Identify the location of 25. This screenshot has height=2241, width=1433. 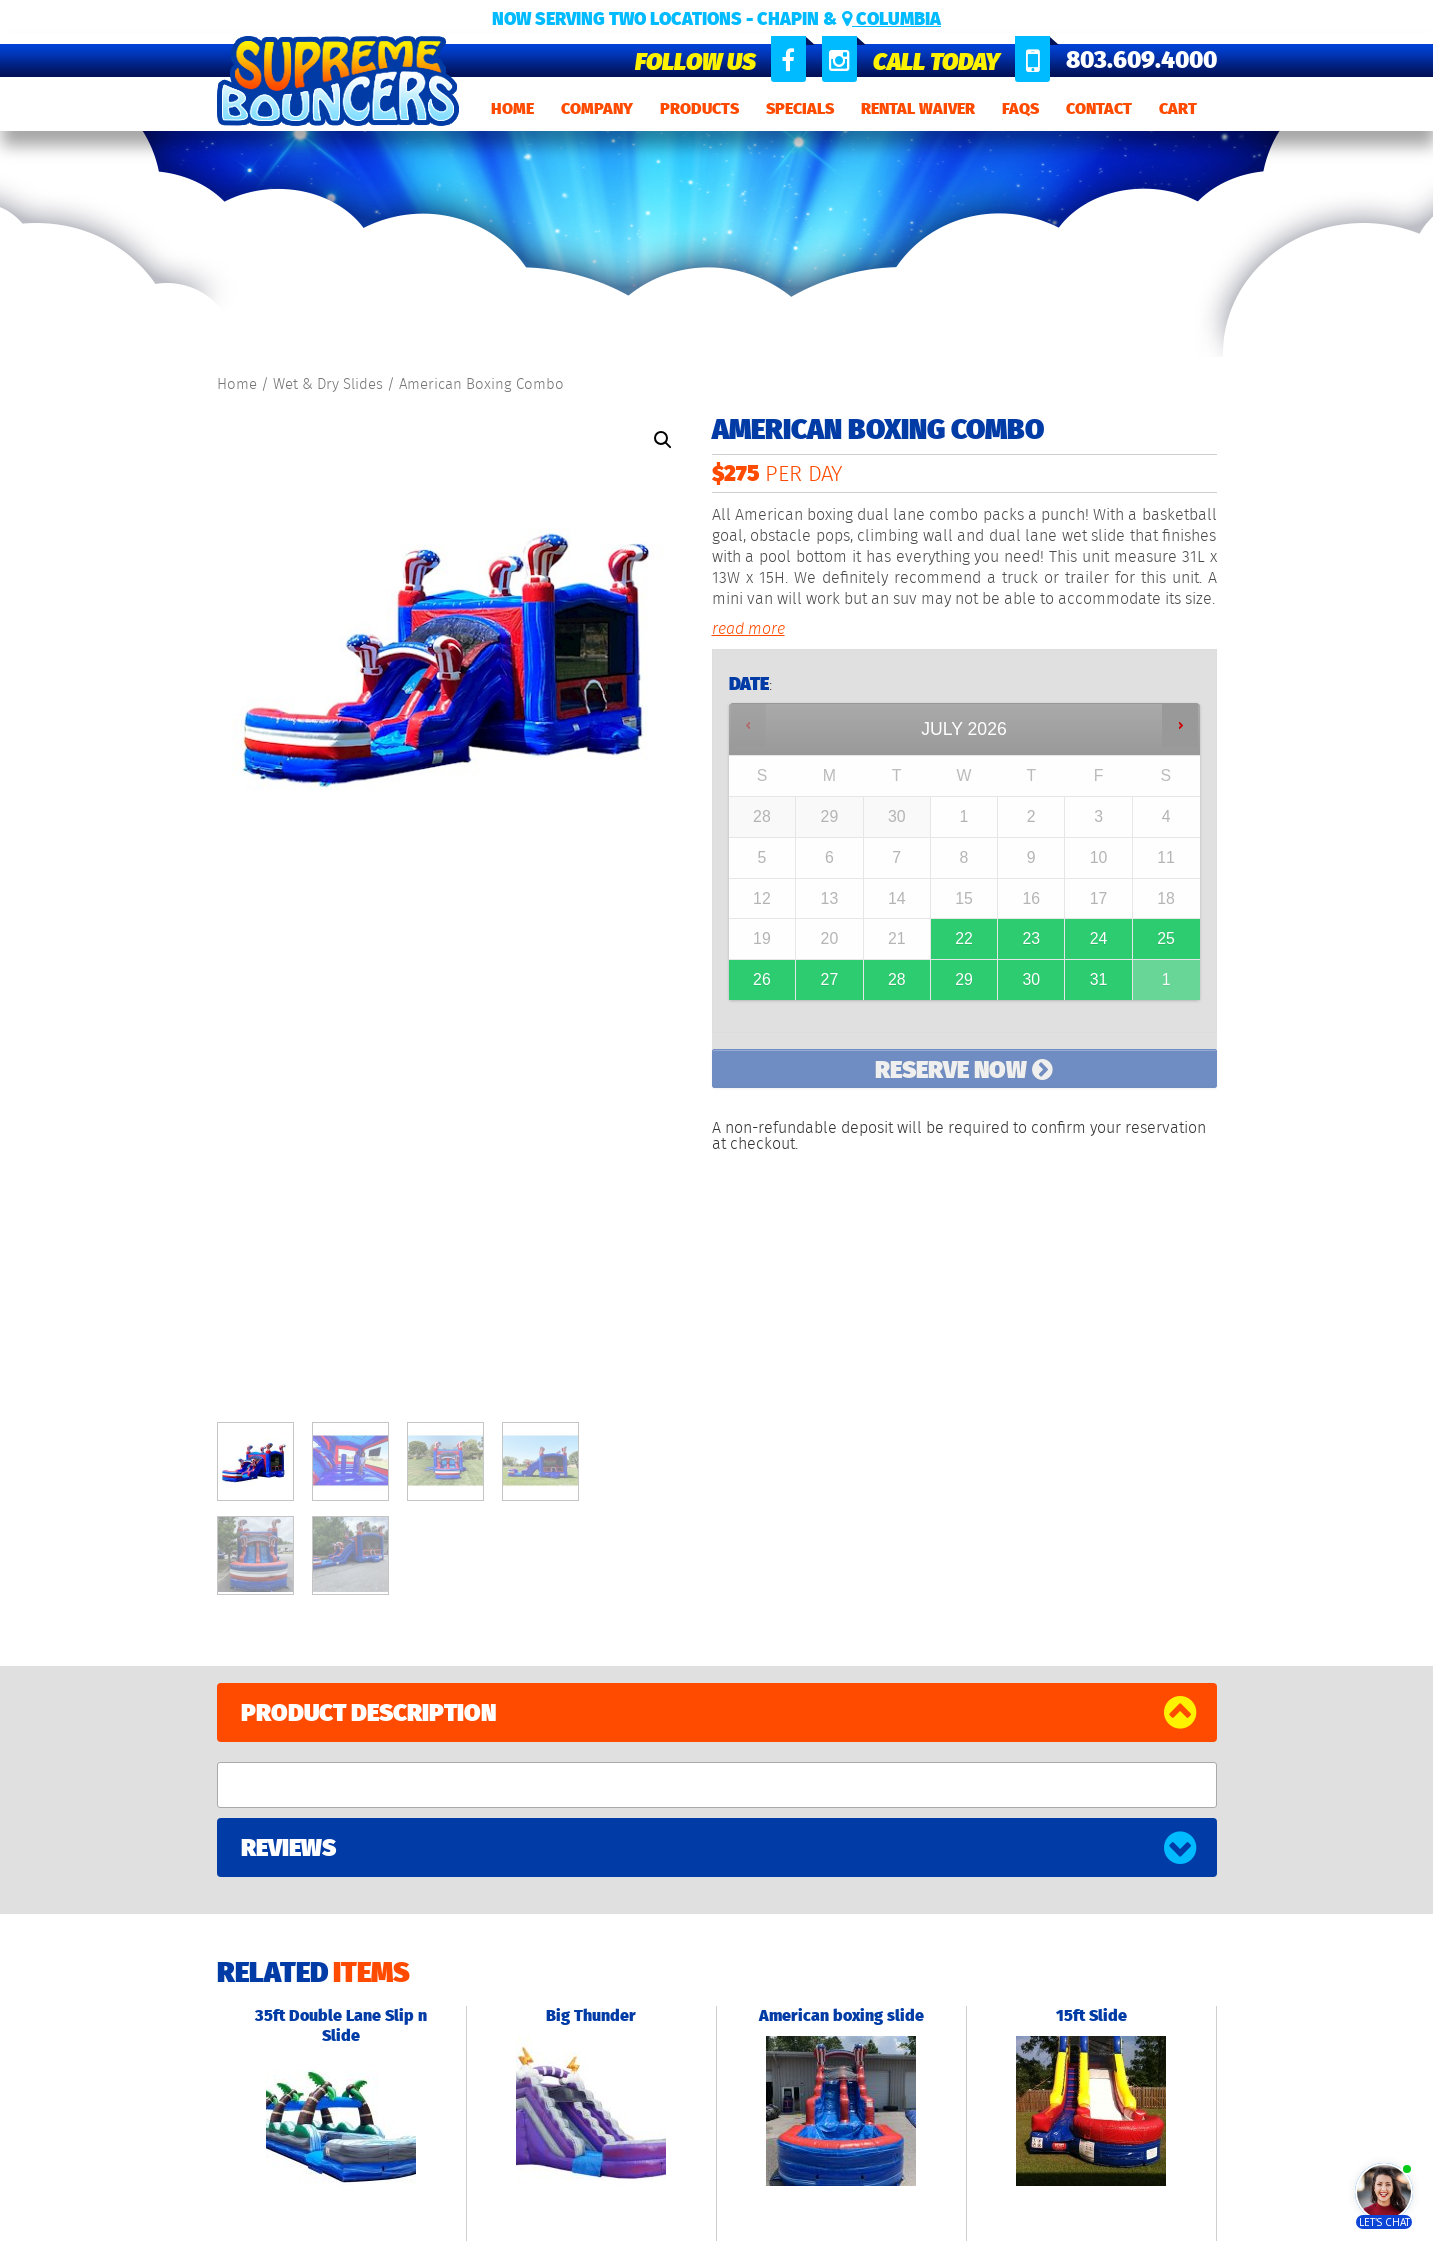
(1166, 938).